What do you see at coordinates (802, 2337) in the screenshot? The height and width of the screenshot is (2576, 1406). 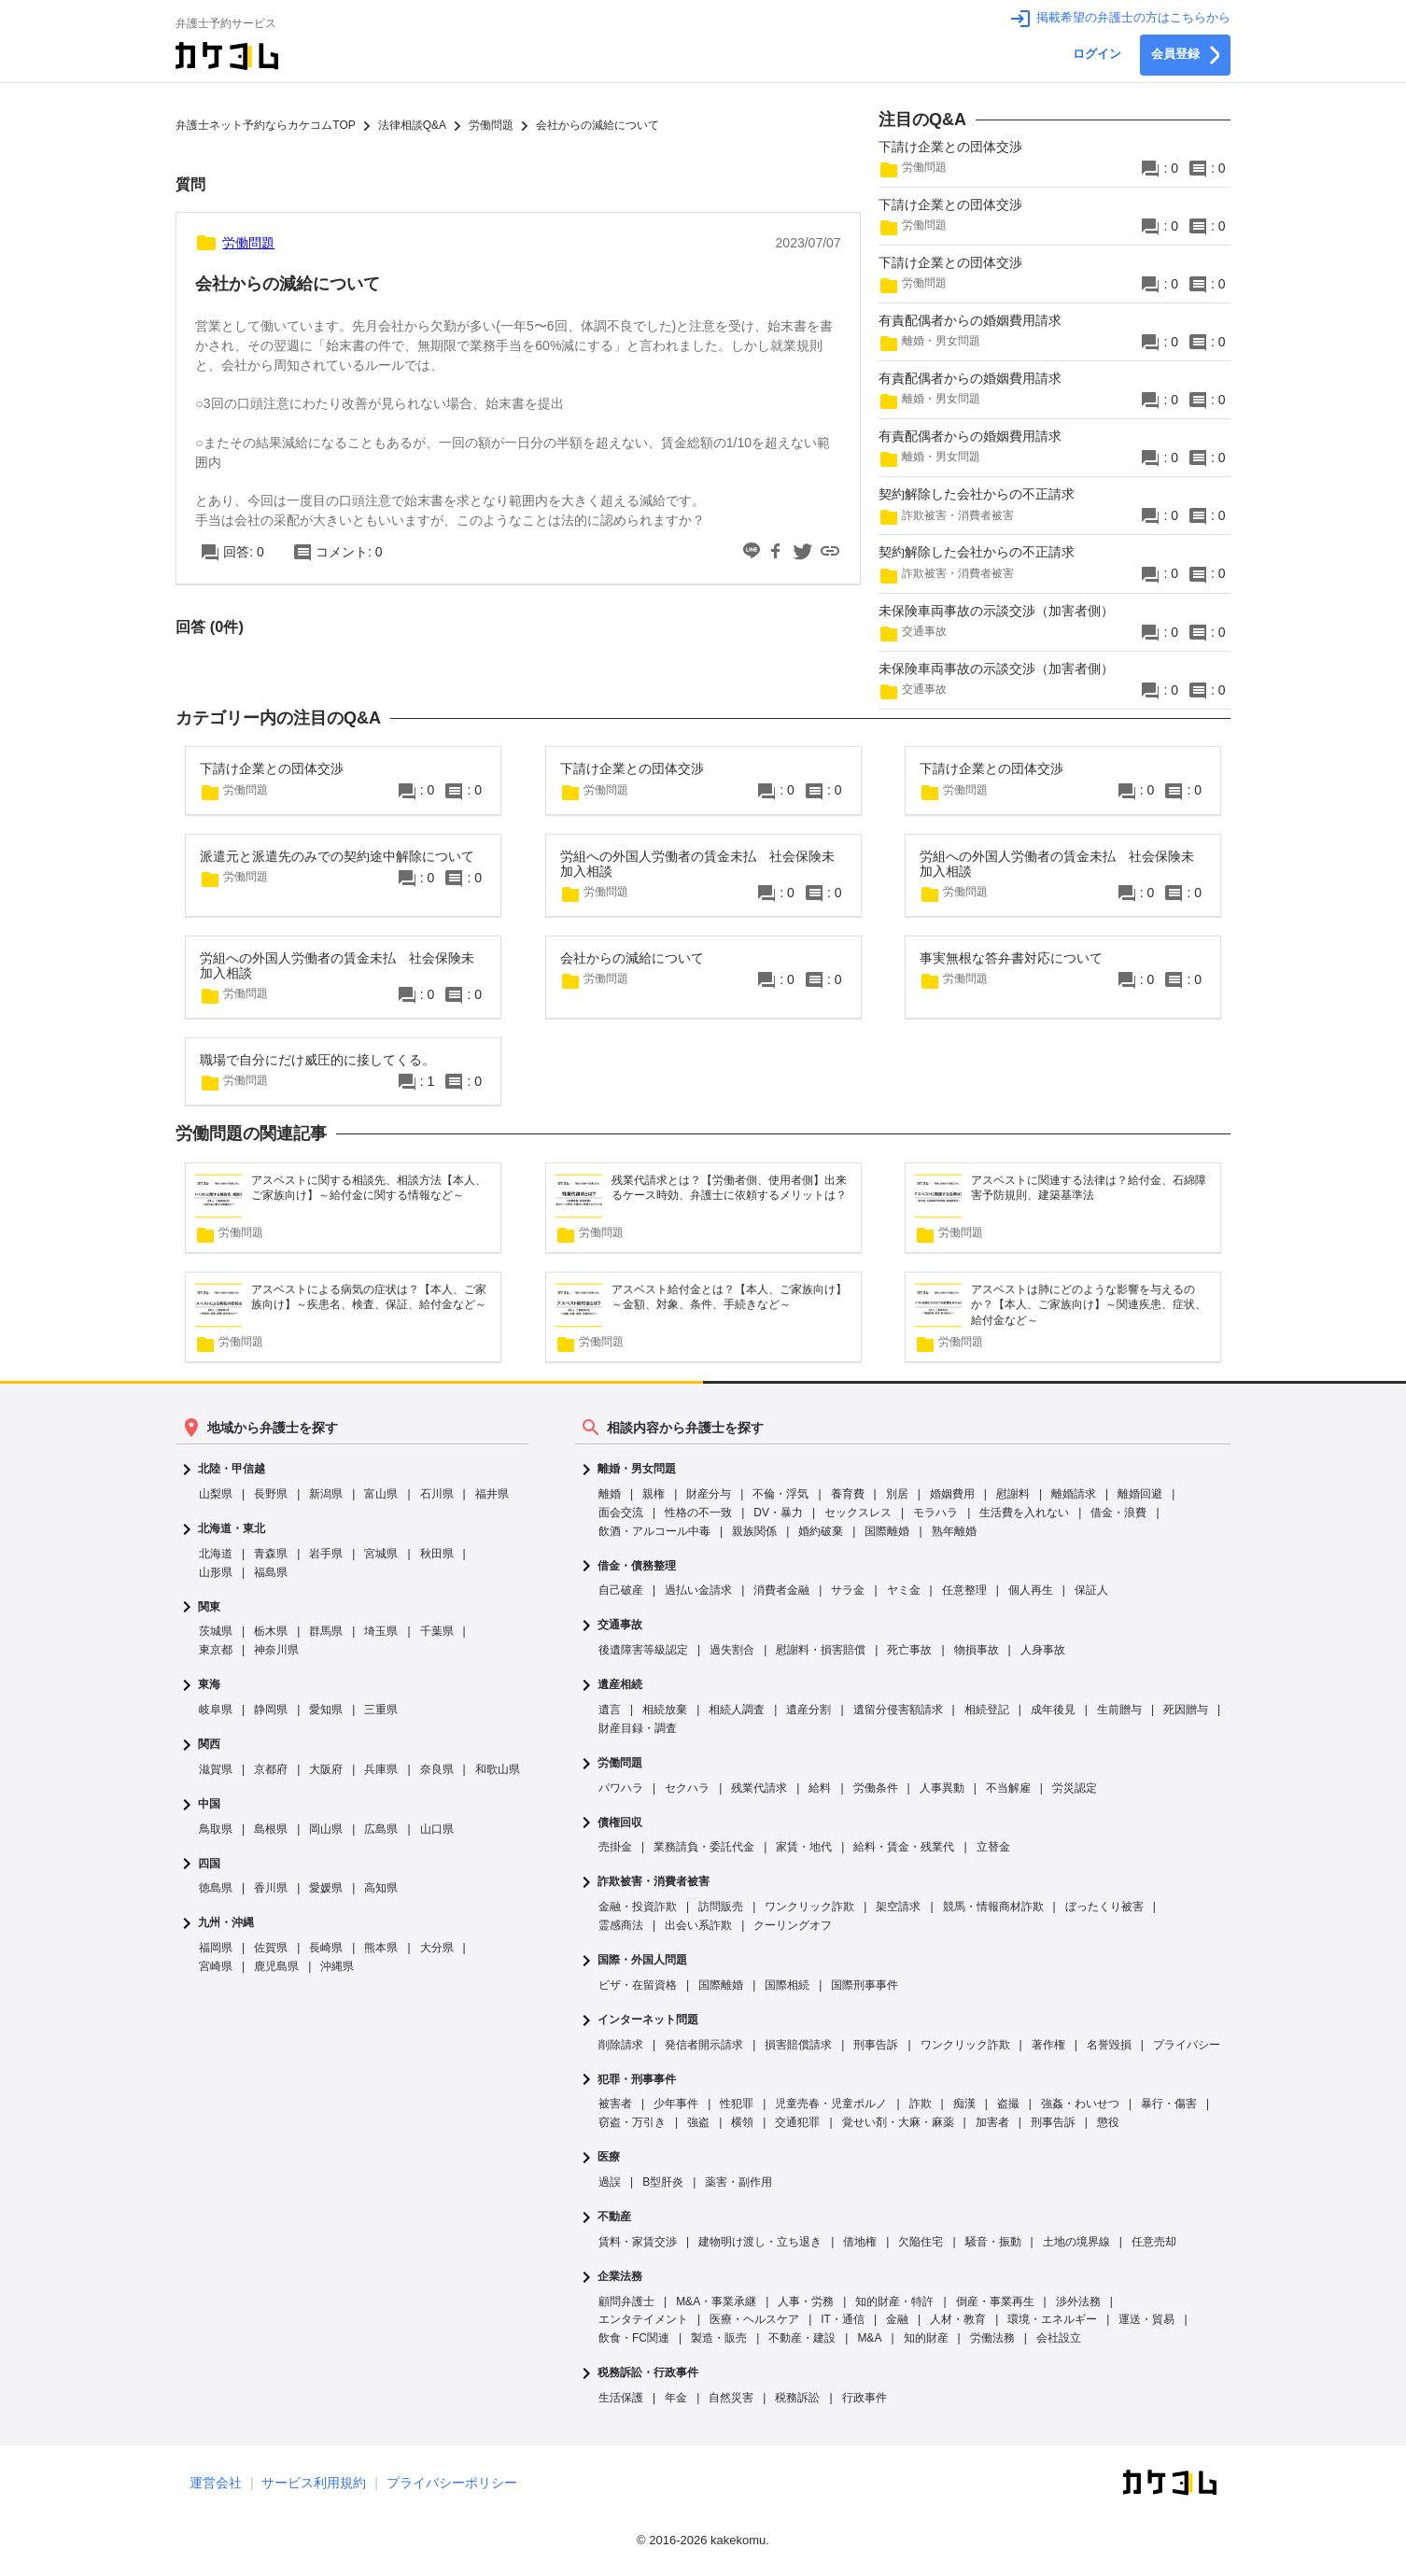 I see `不動産・建設` at bounding box center [802, 2337].